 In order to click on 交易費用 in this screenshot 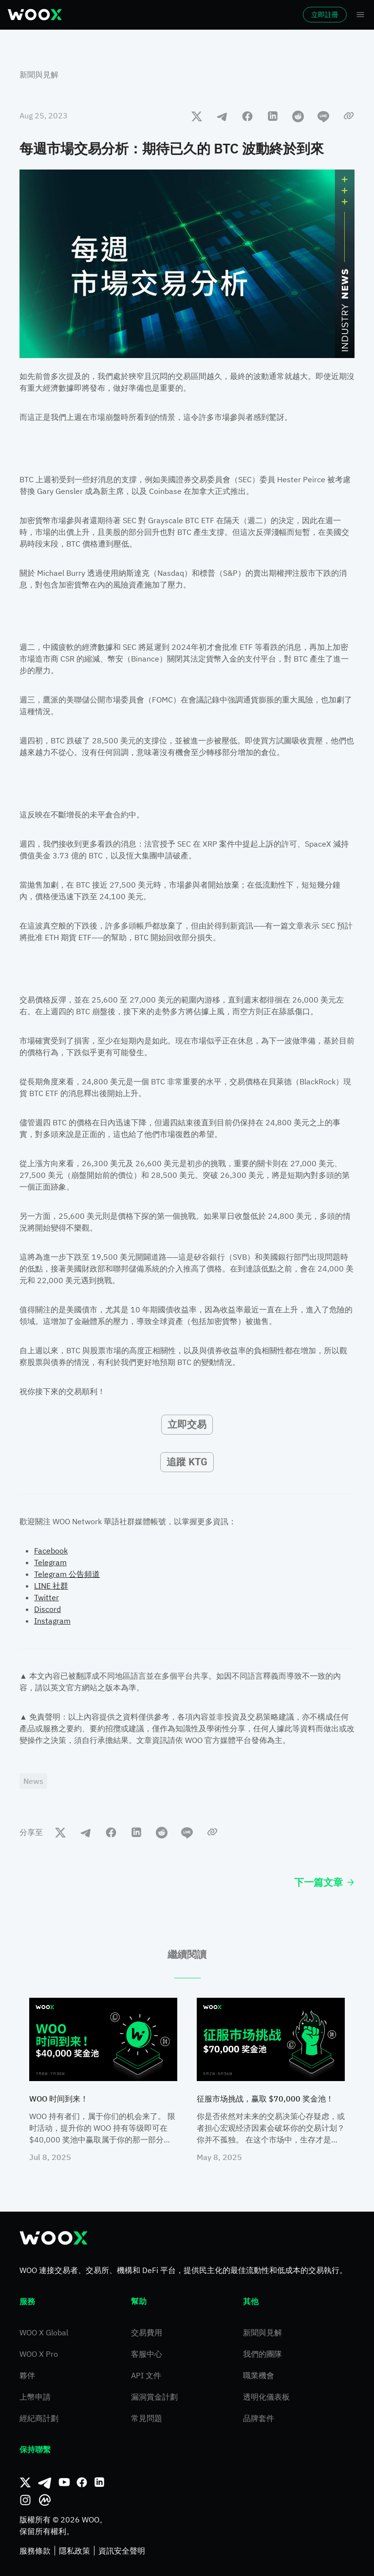, I will do `click(146, 2332)`.